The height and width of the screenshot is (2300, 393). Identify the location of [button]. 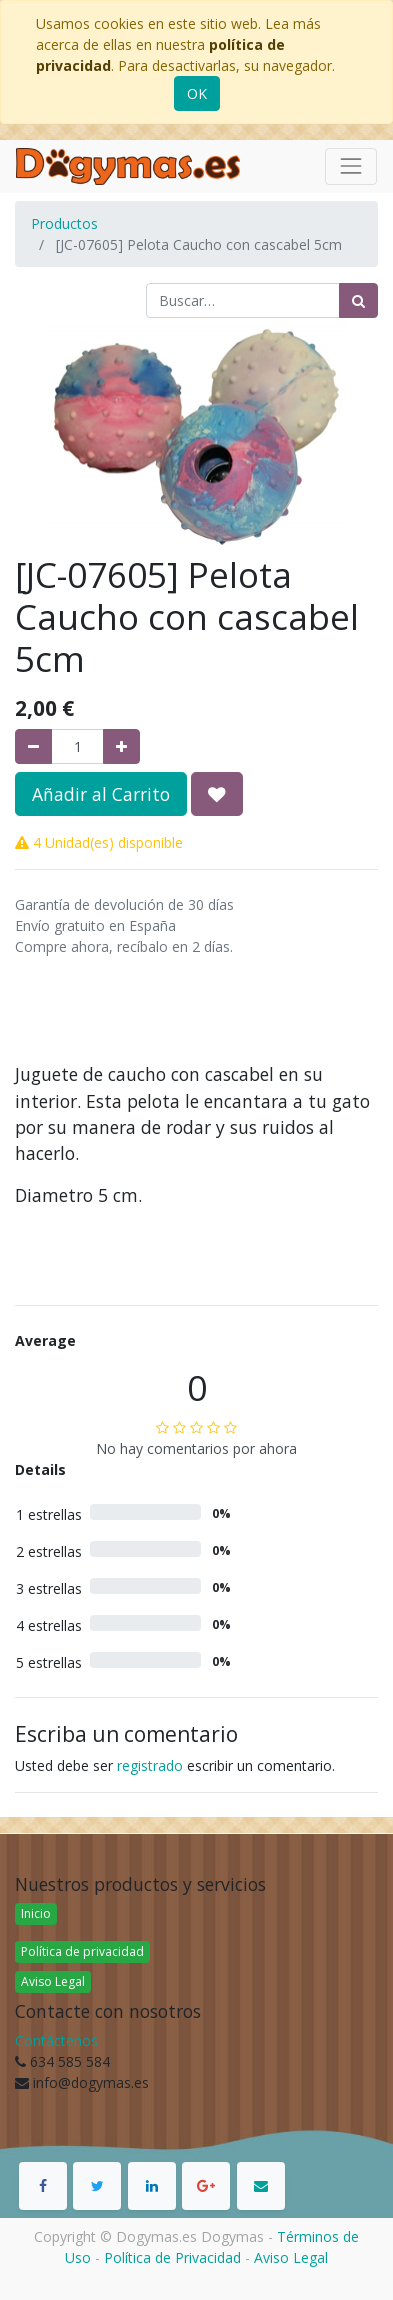
(217, 794).